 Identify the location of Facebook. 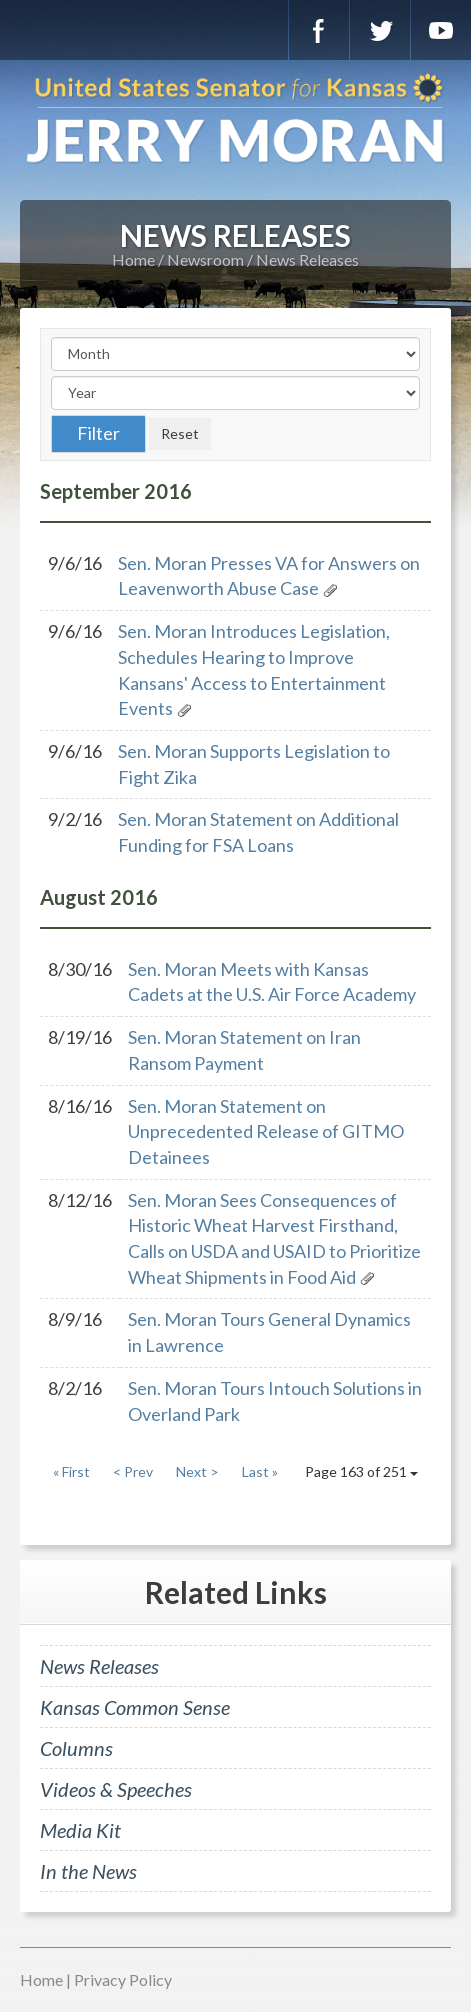
(319, 30).